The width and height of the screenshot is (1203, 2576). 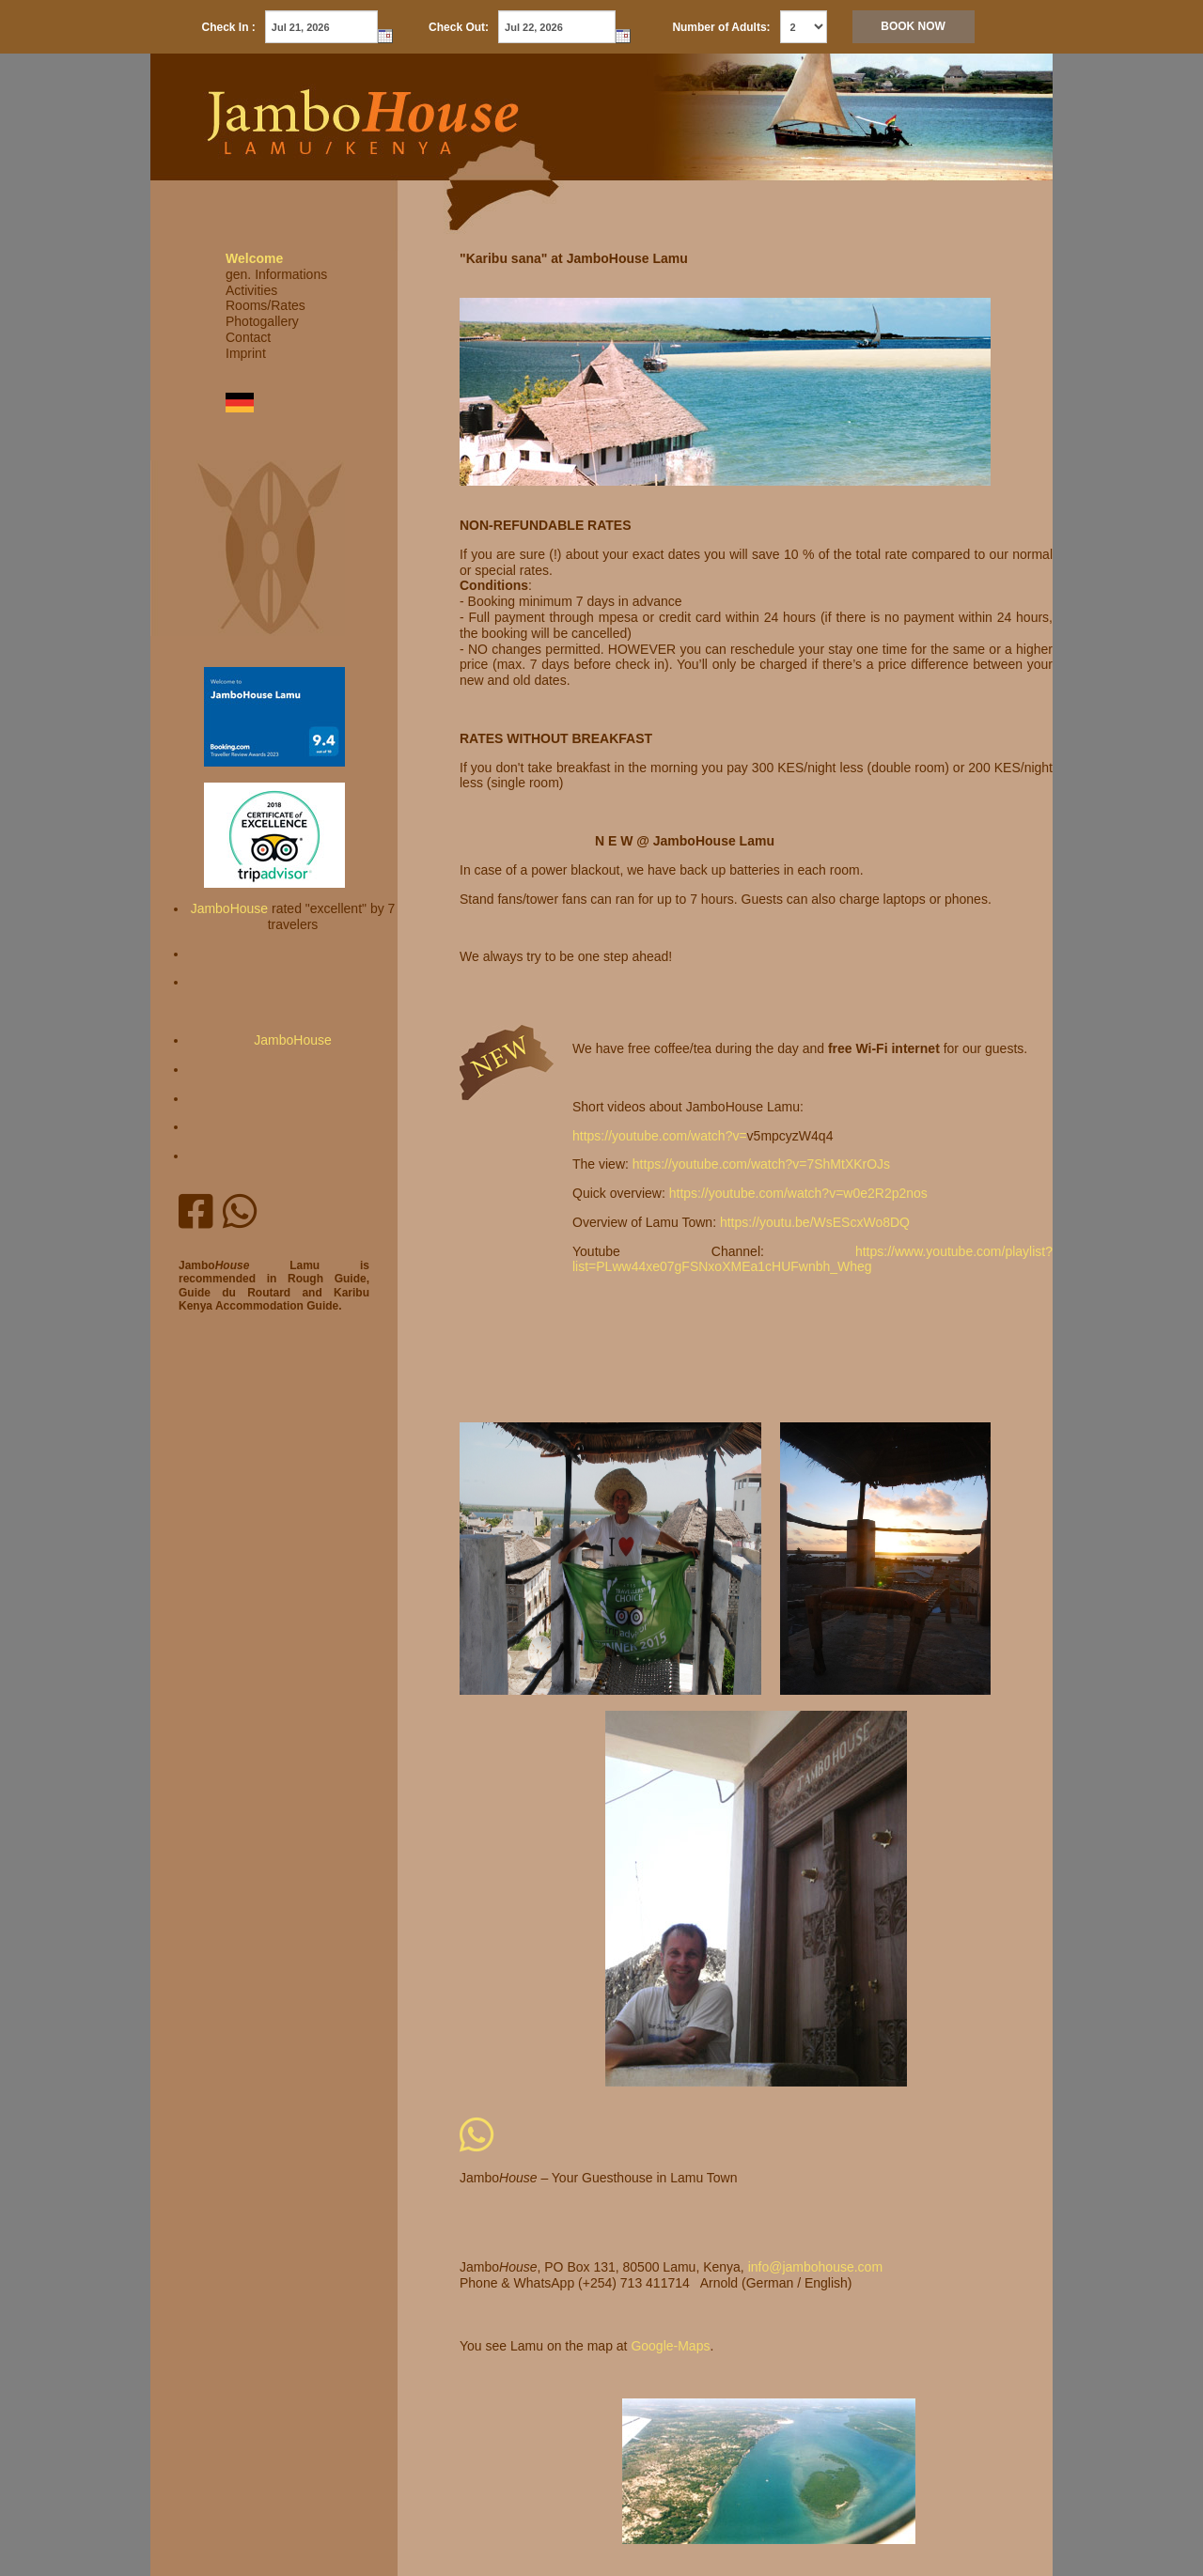 I want to click on https://youtu.be/WsEScxWo8DQ, so click(x=815, y=1222).